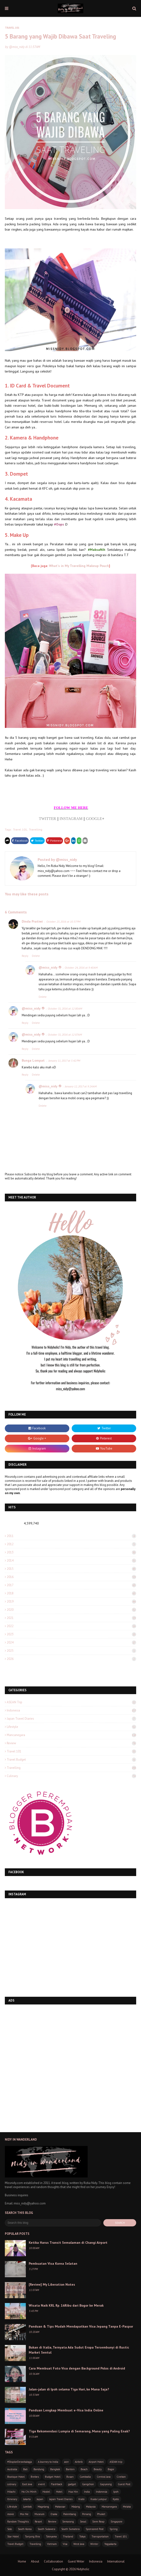 This screenshot has width=141, height=2576. I want to click on Gapyeong, so click(106, 2484).